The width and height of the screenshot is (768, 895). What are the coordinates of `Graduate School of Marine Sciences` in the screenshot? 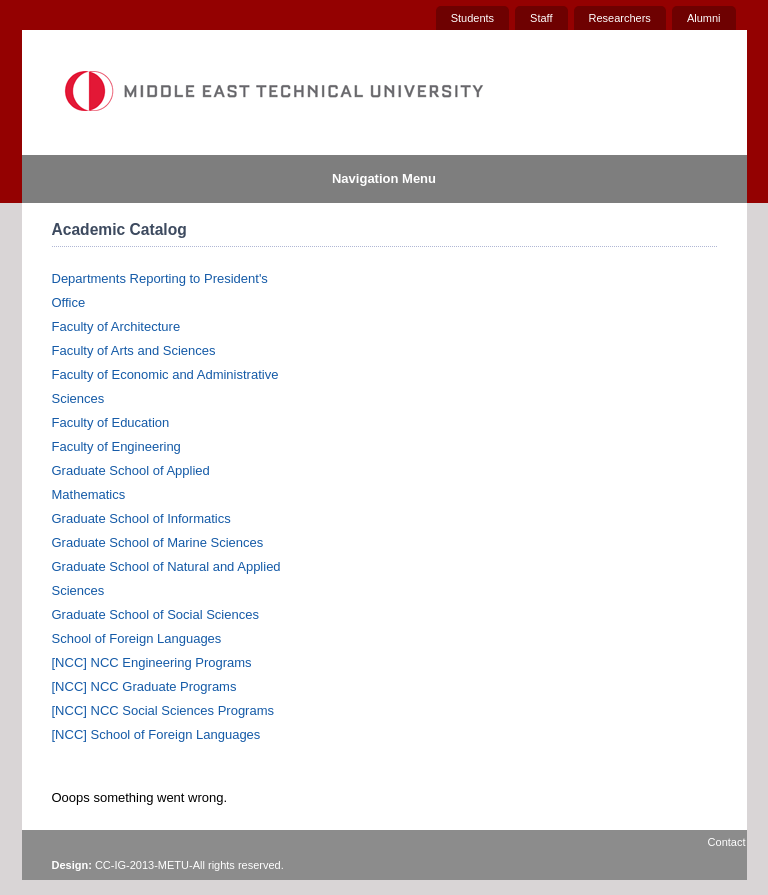 It's located at (158, 542).